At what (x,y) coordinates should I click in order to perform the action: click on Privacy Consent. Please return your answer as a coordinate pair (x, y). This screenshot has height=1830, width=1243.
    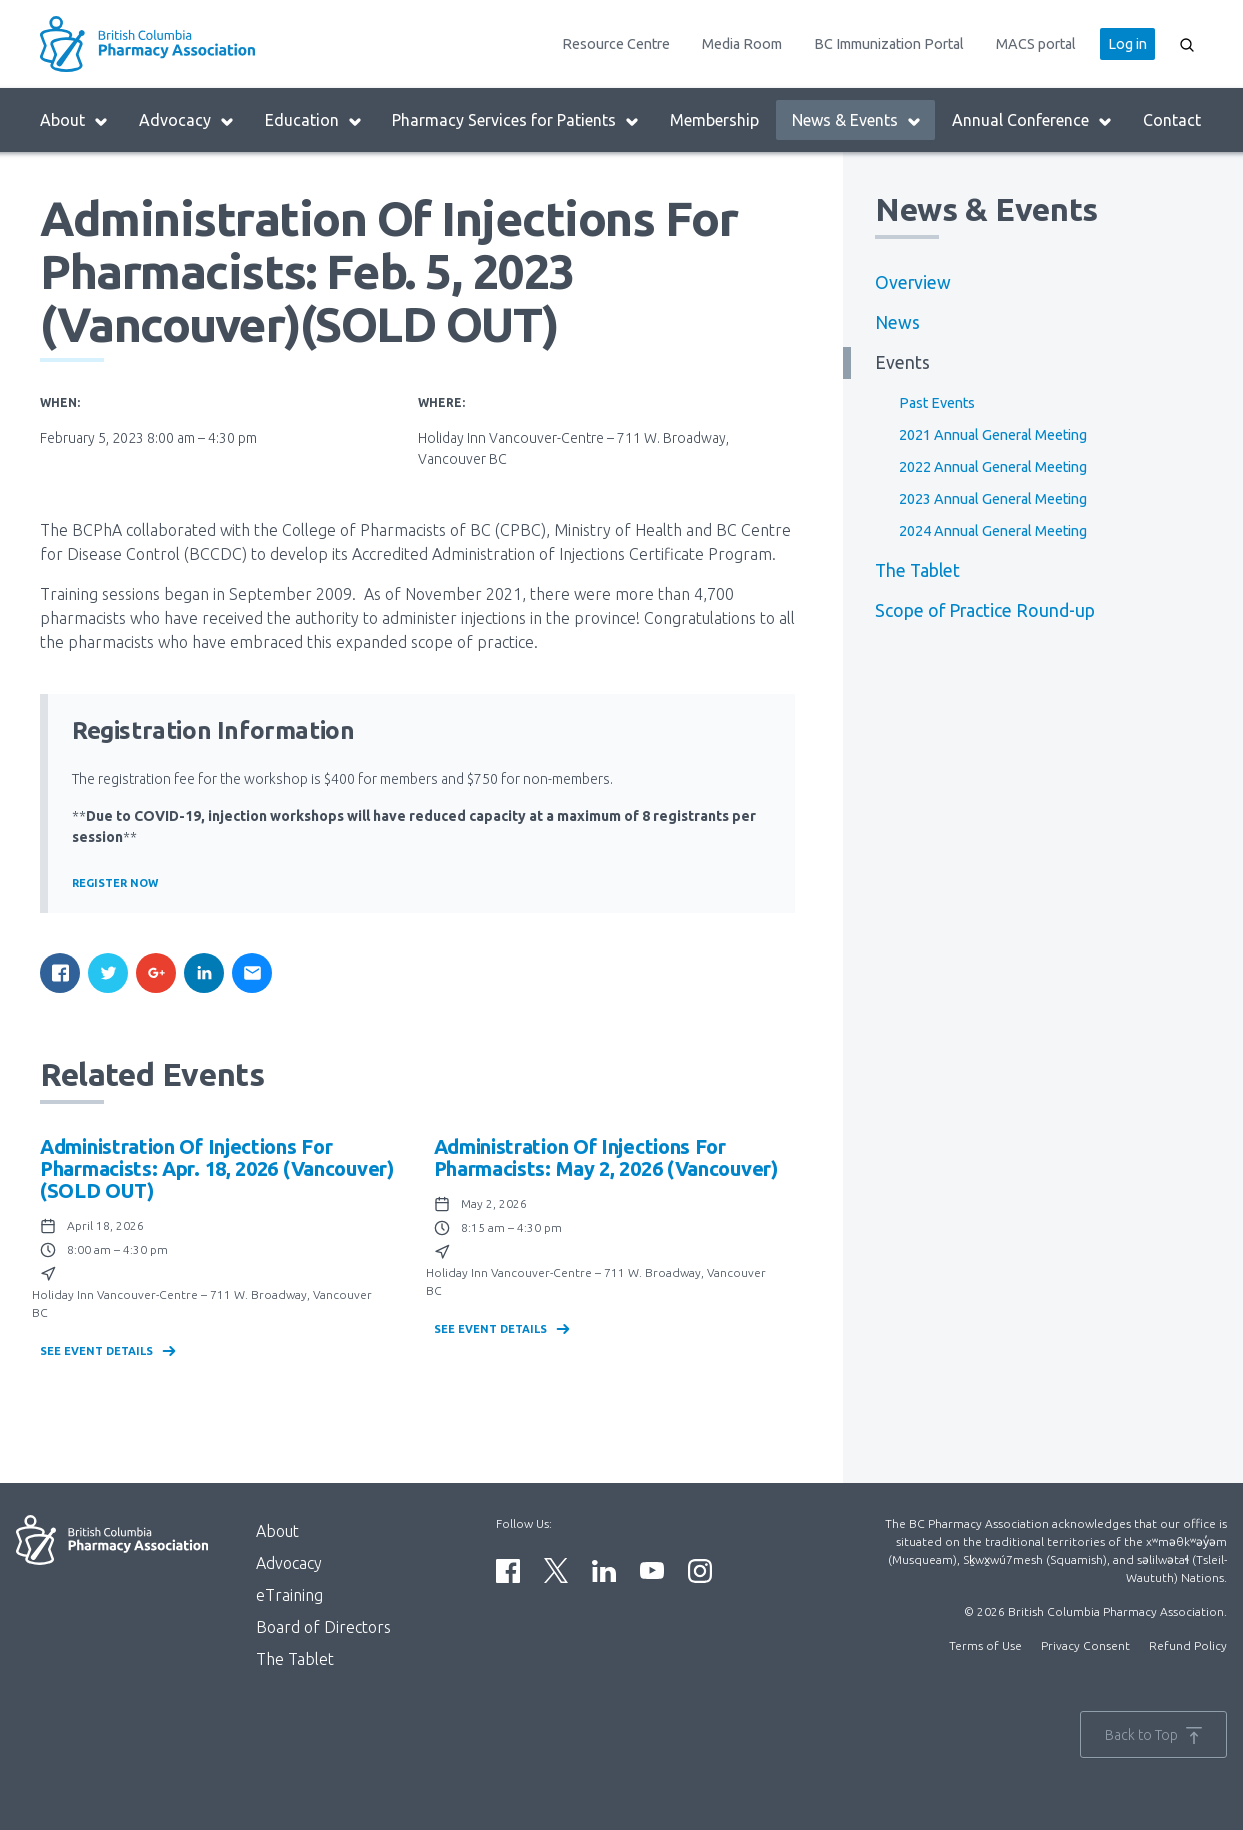
    Looking at the image, I should click on (1085, 1645).